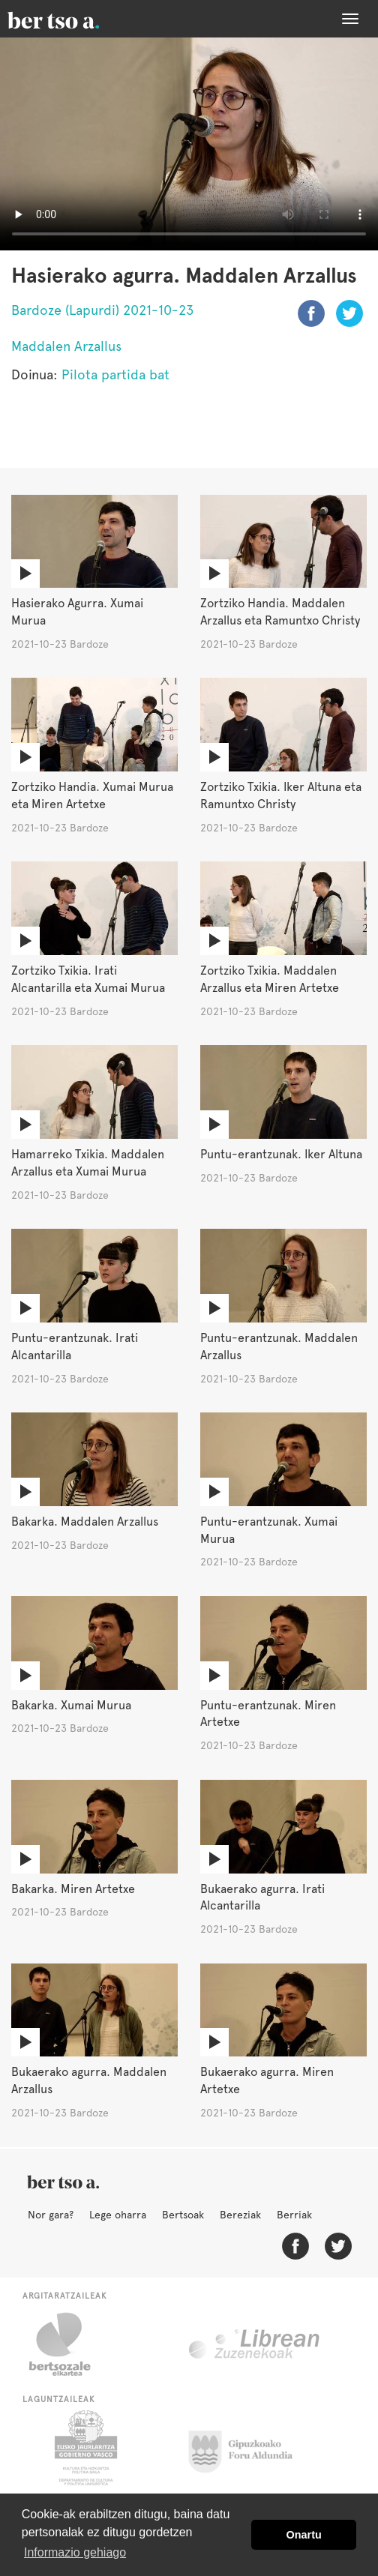  I want to click on Nabigatzaile honetan ezin duzu bideo hau ikusi, so click(189, 143).